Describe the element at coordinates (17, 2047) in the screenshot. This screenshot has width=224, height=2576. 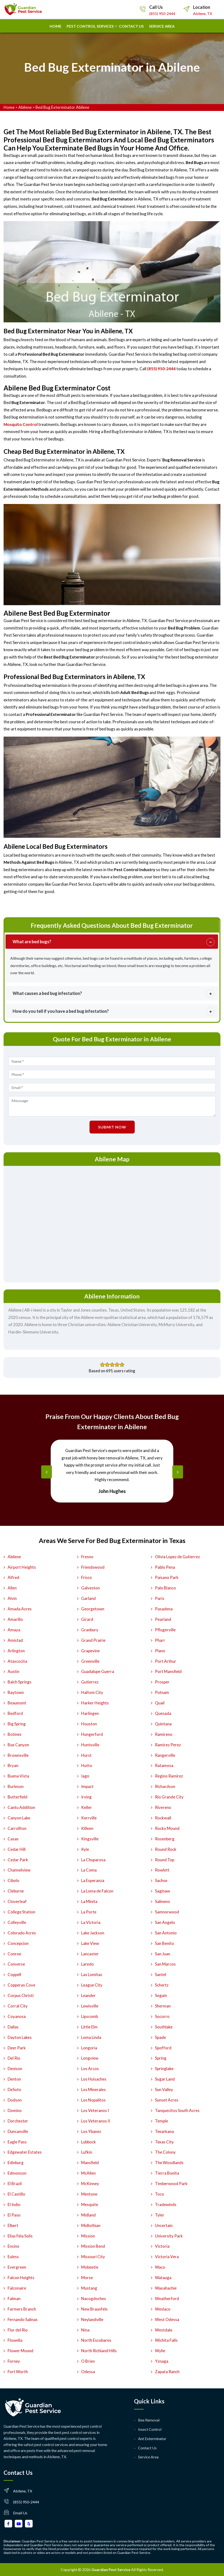
I see `Deer Park` at that location.